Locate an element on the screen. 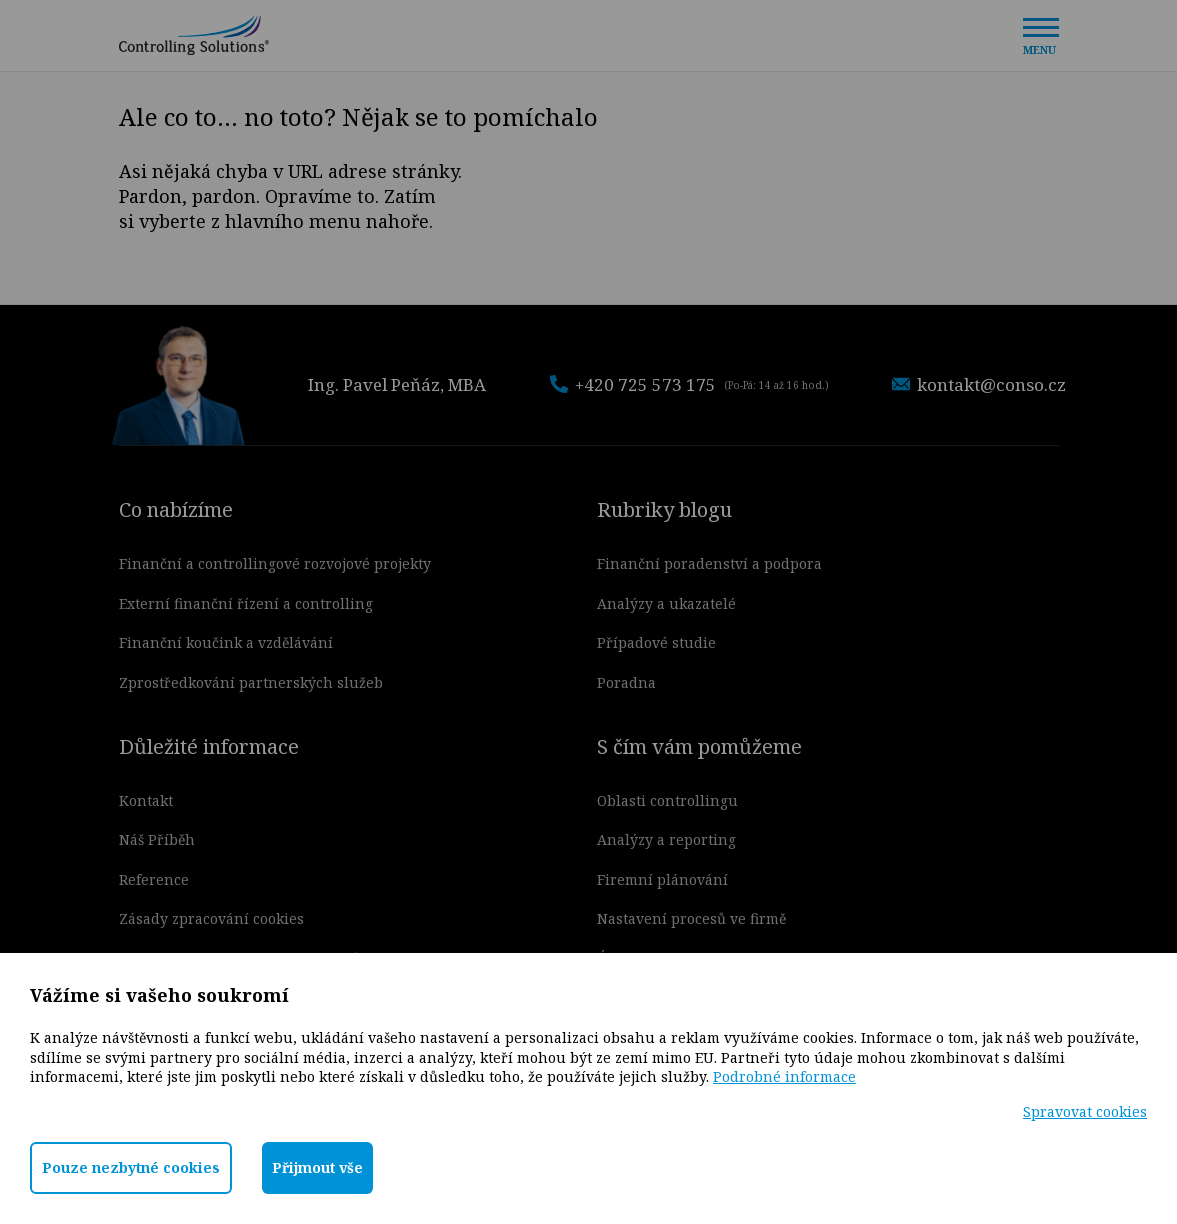  Firemní plánování is located at coordinates (662, 879).